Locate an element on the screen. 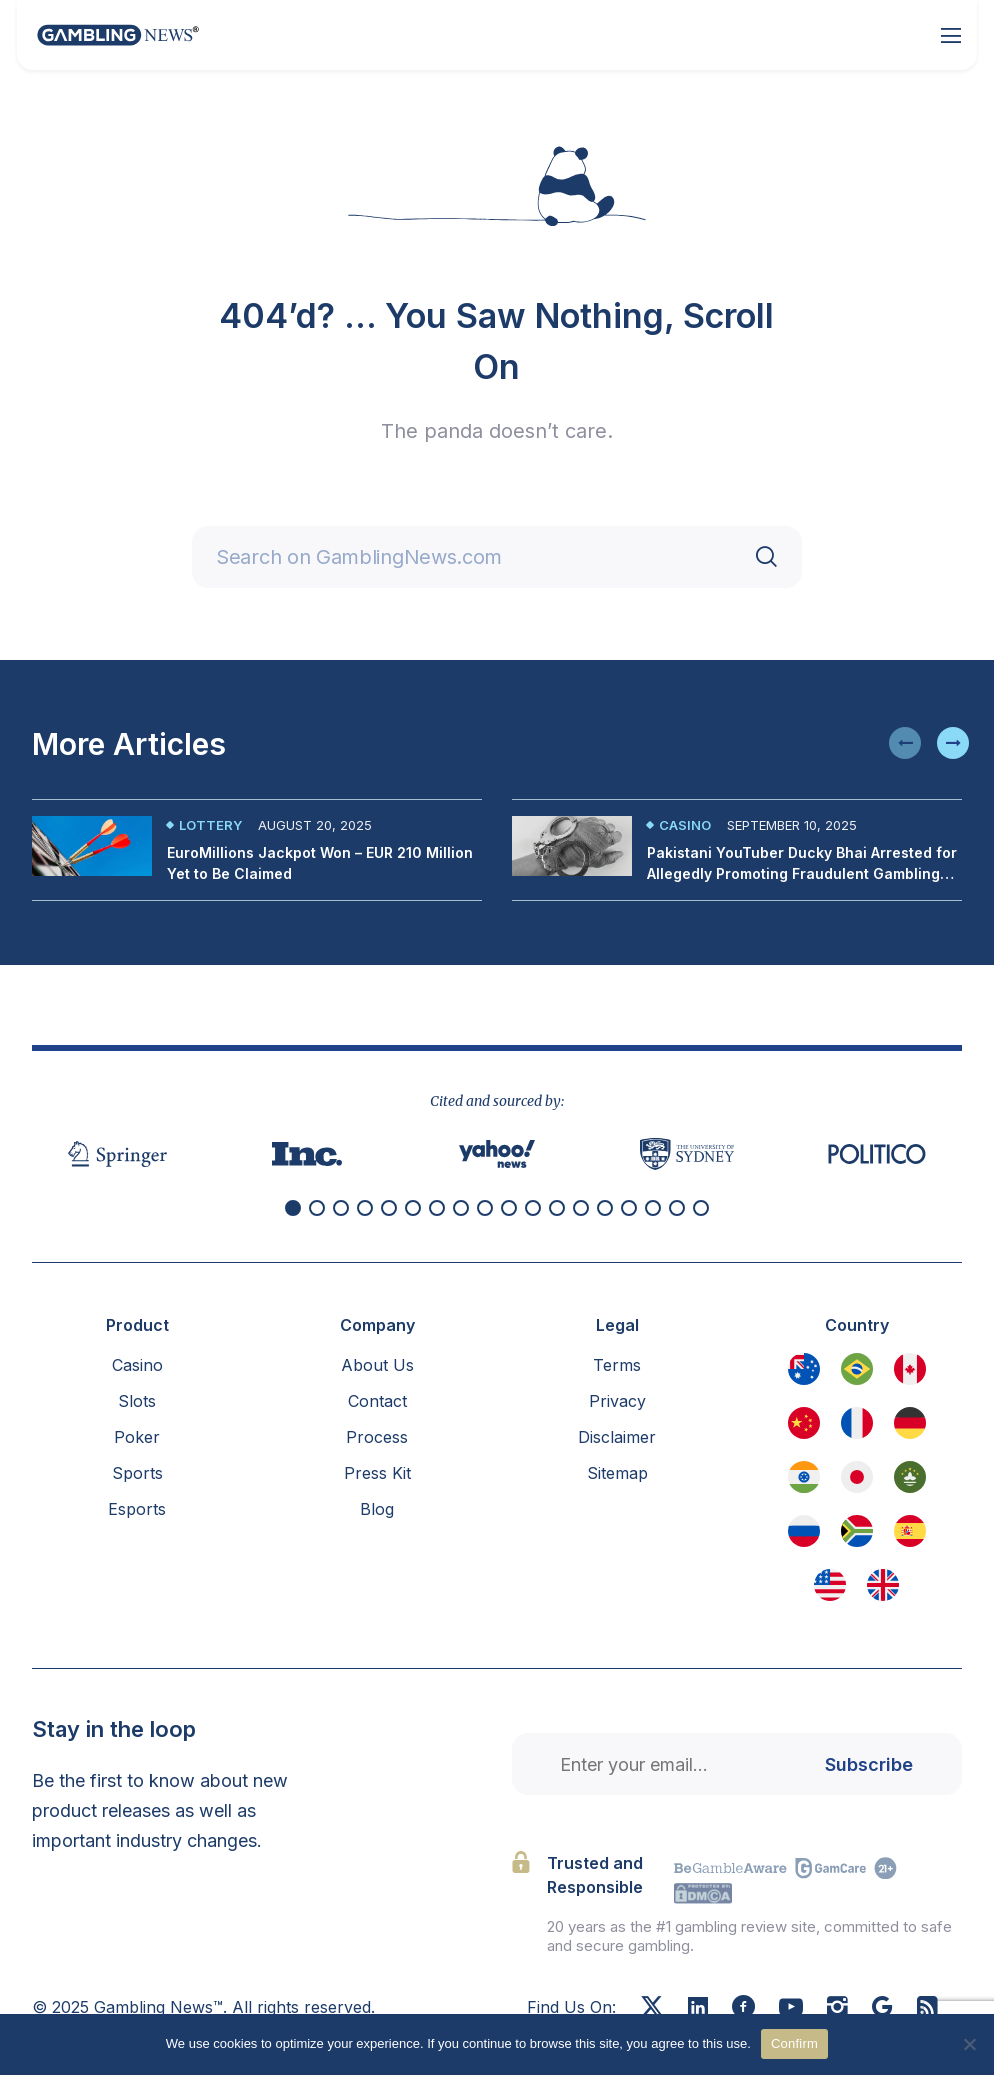 The image size is (994, 2075). Terms is located at coordinates (617, 1365).